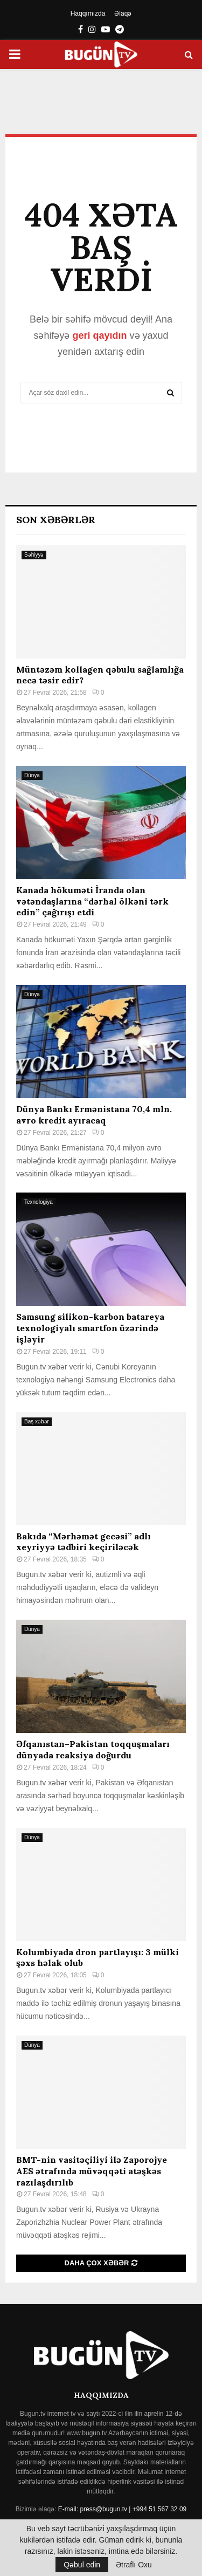  What do you see at coordinates (134, 2564) in the screenshot?
I see `Ətraflı Oxu` at bounding box center [134, 2564].